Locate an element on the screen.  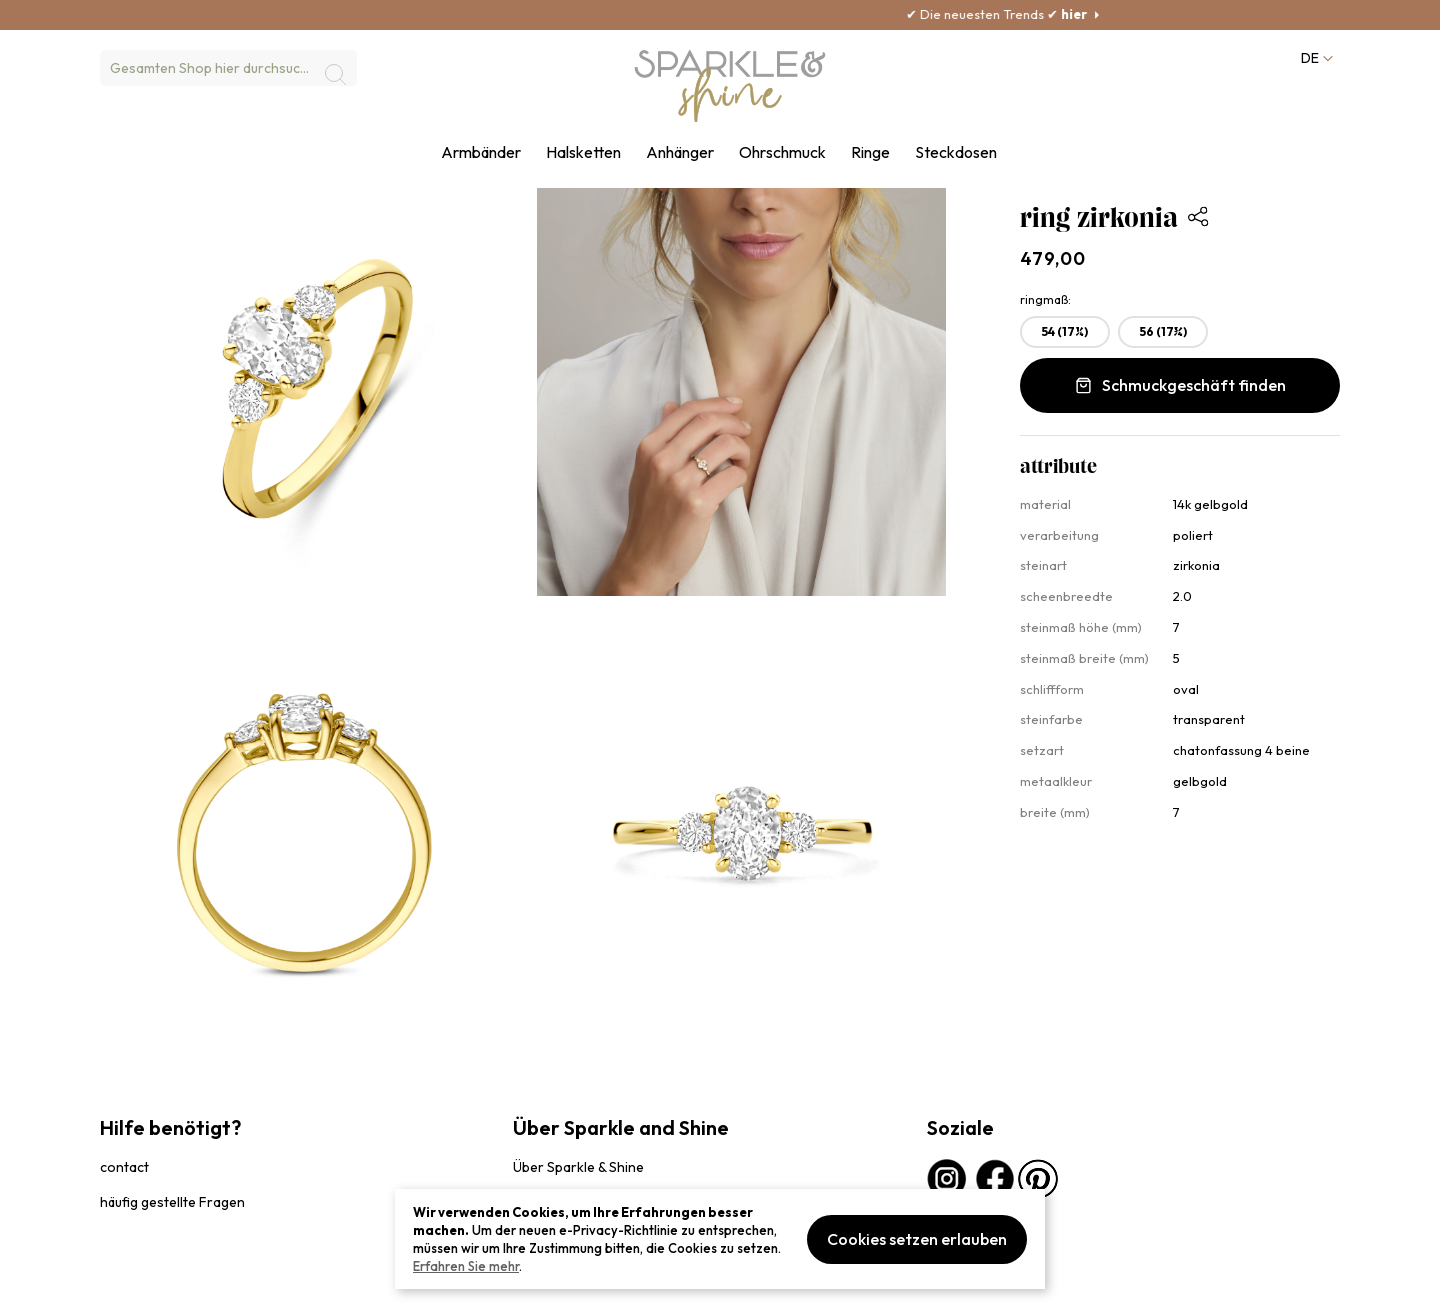
[listbox] is located at coordinates (1180, 336).